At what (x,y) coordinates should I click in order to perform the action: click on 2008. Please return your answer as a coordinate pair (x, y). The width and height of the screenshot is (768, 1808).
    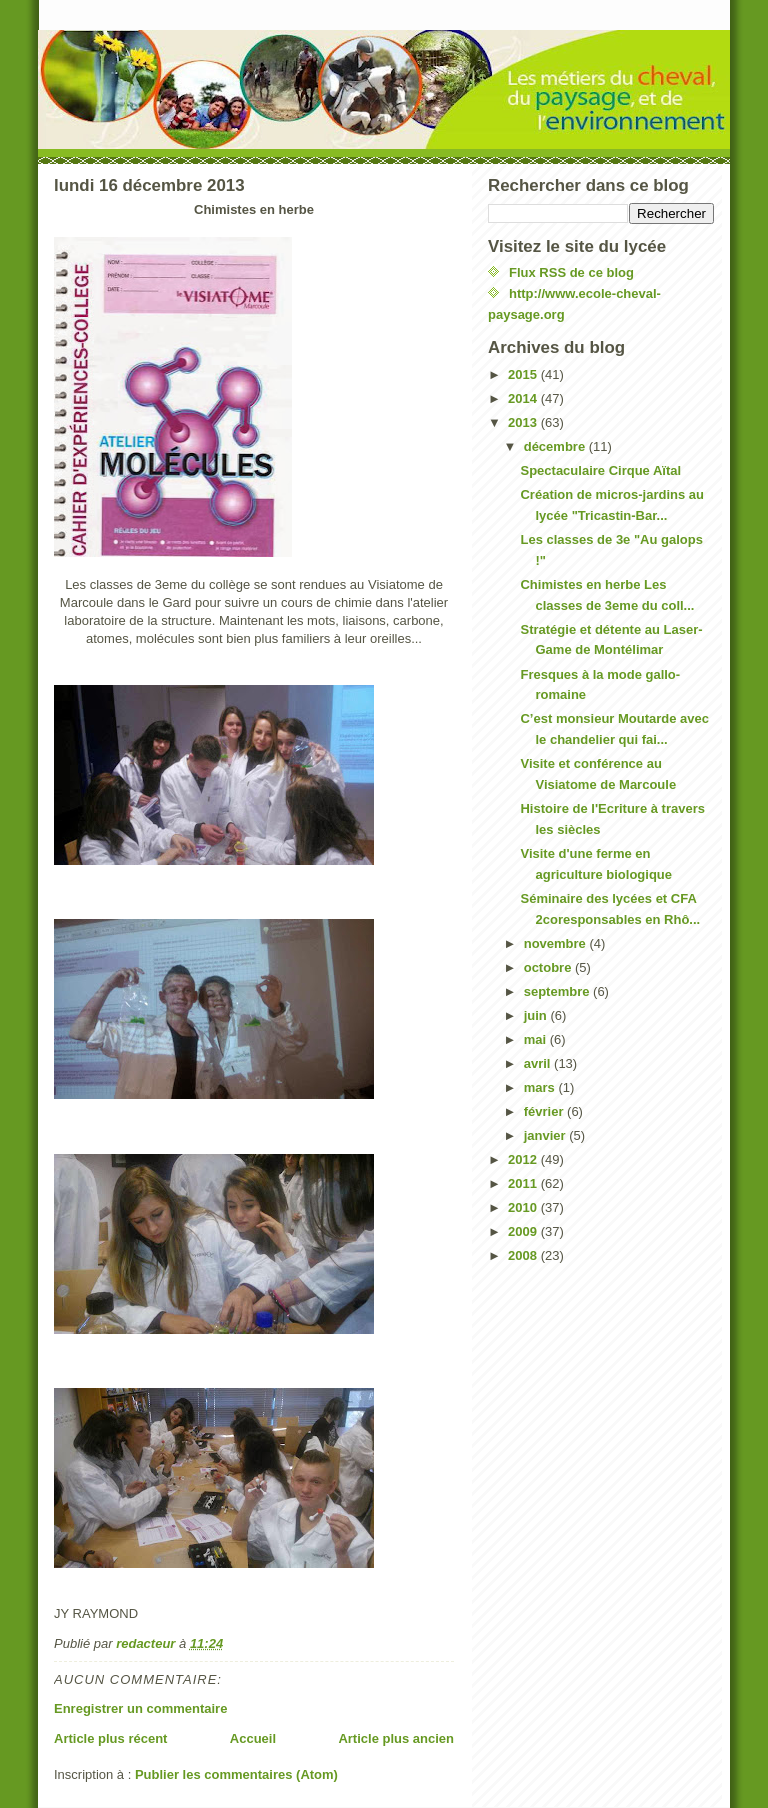
    Looking at the image, I should click on (524, 1255).